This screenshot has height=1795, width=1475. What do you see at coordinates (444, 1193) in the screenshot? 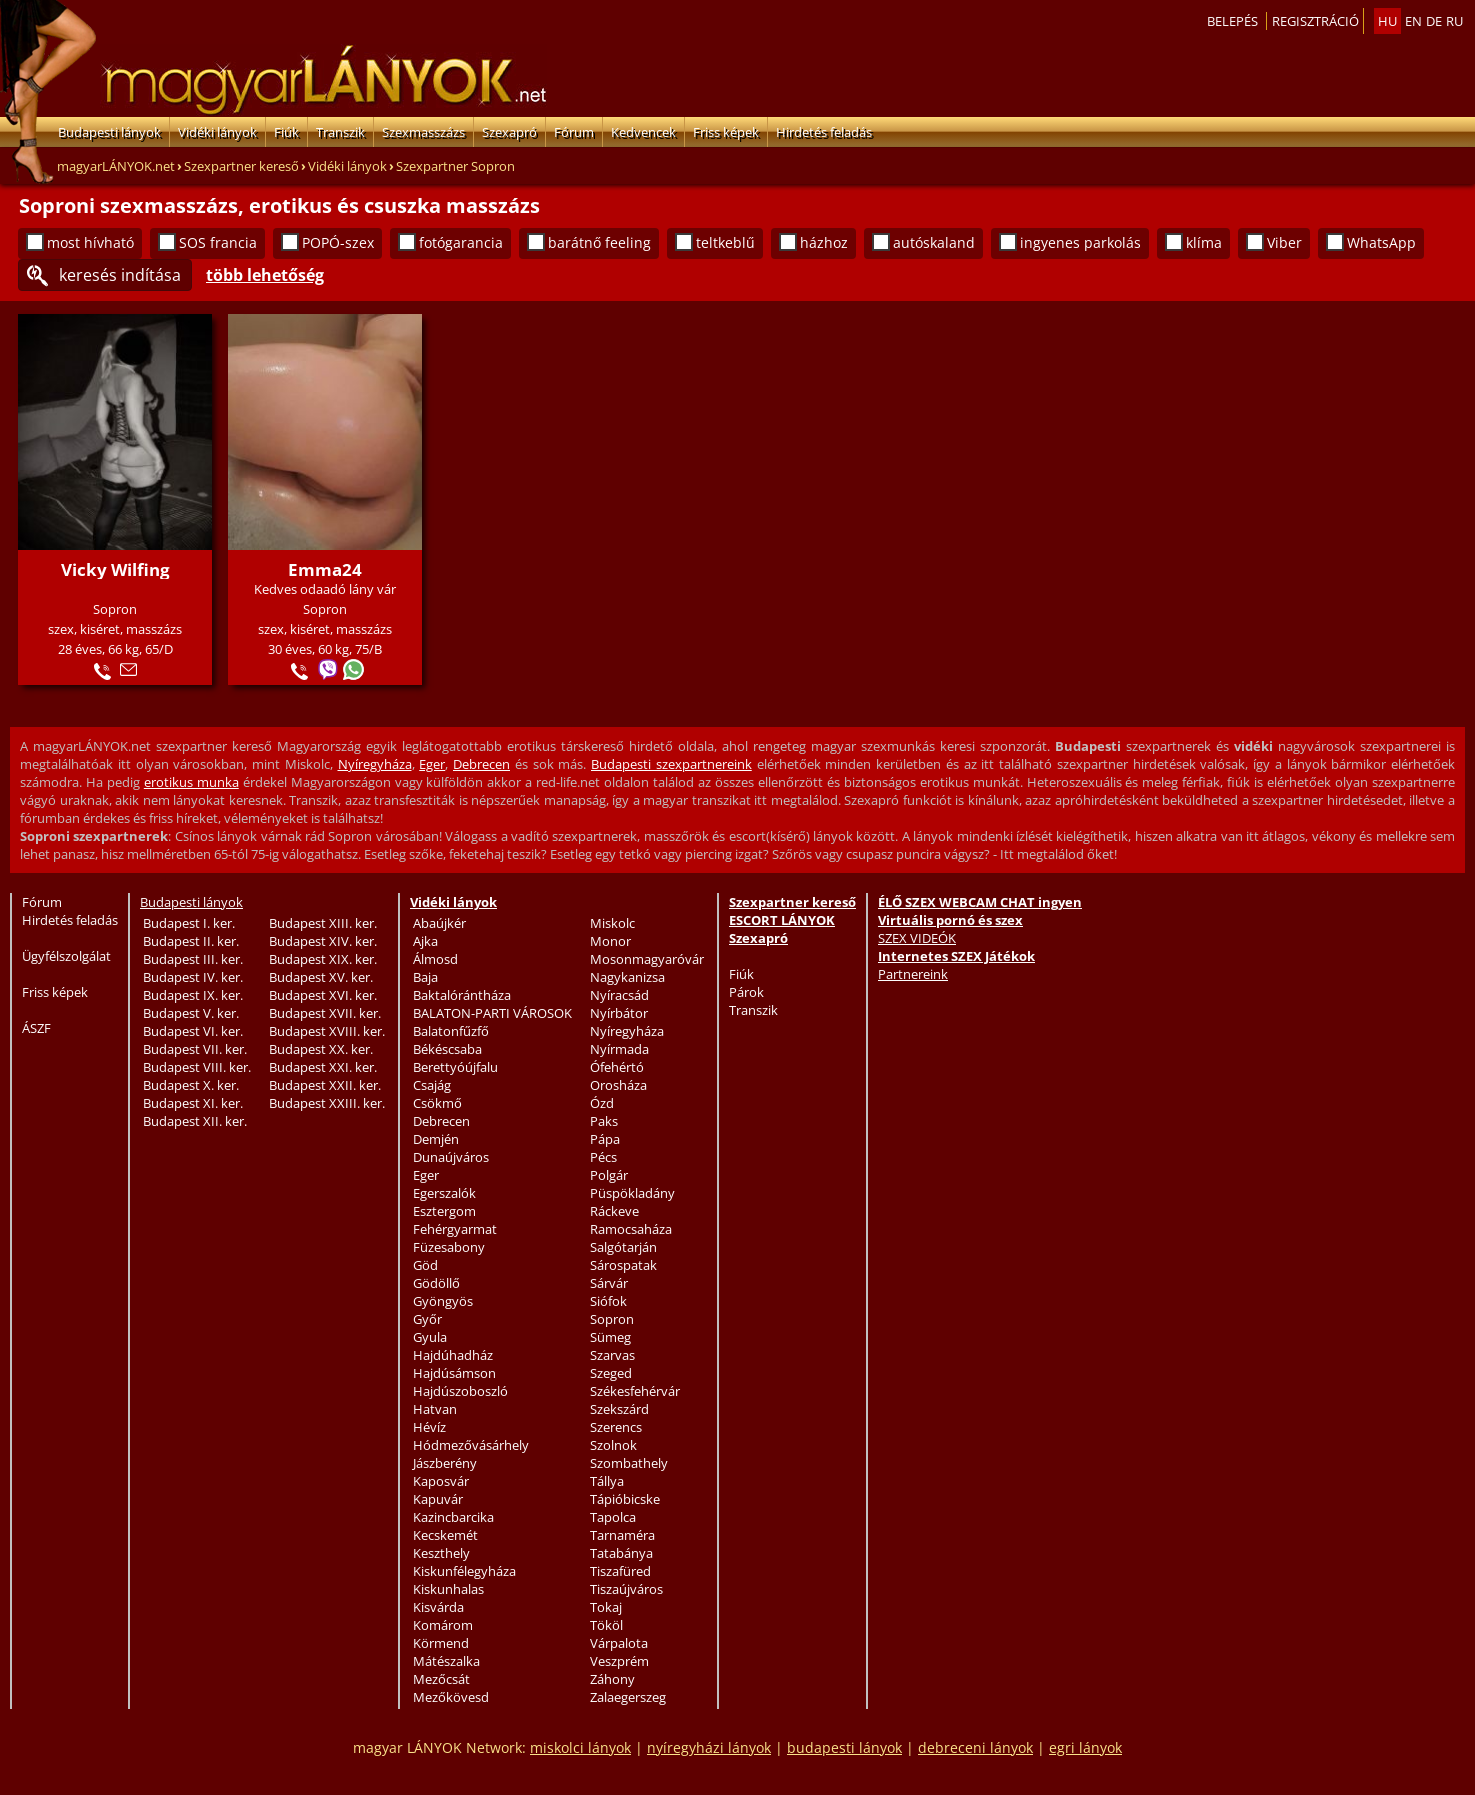
I see `Egerszalók` at bounding box center [444, 1193].